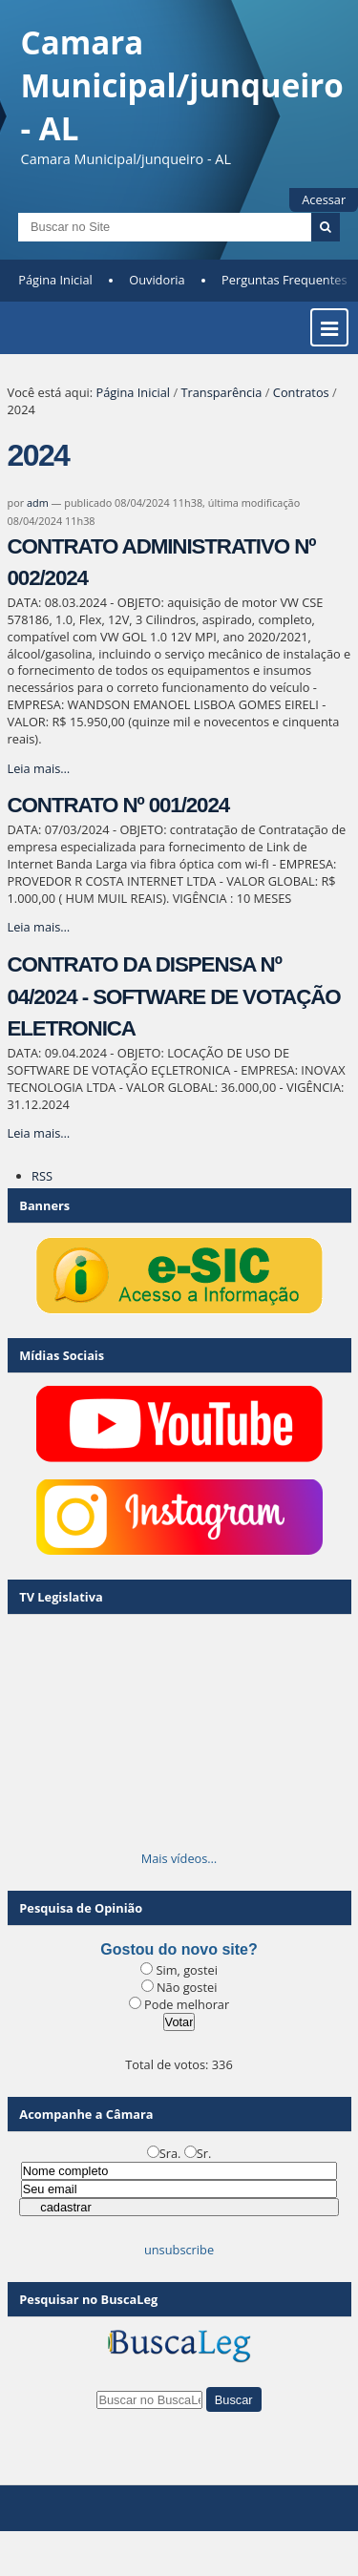 The width and height of the screenshot is (358, 2576). Describe the element at coordinates (42, 1175) in the screenshot. I see `RSS` at that location.